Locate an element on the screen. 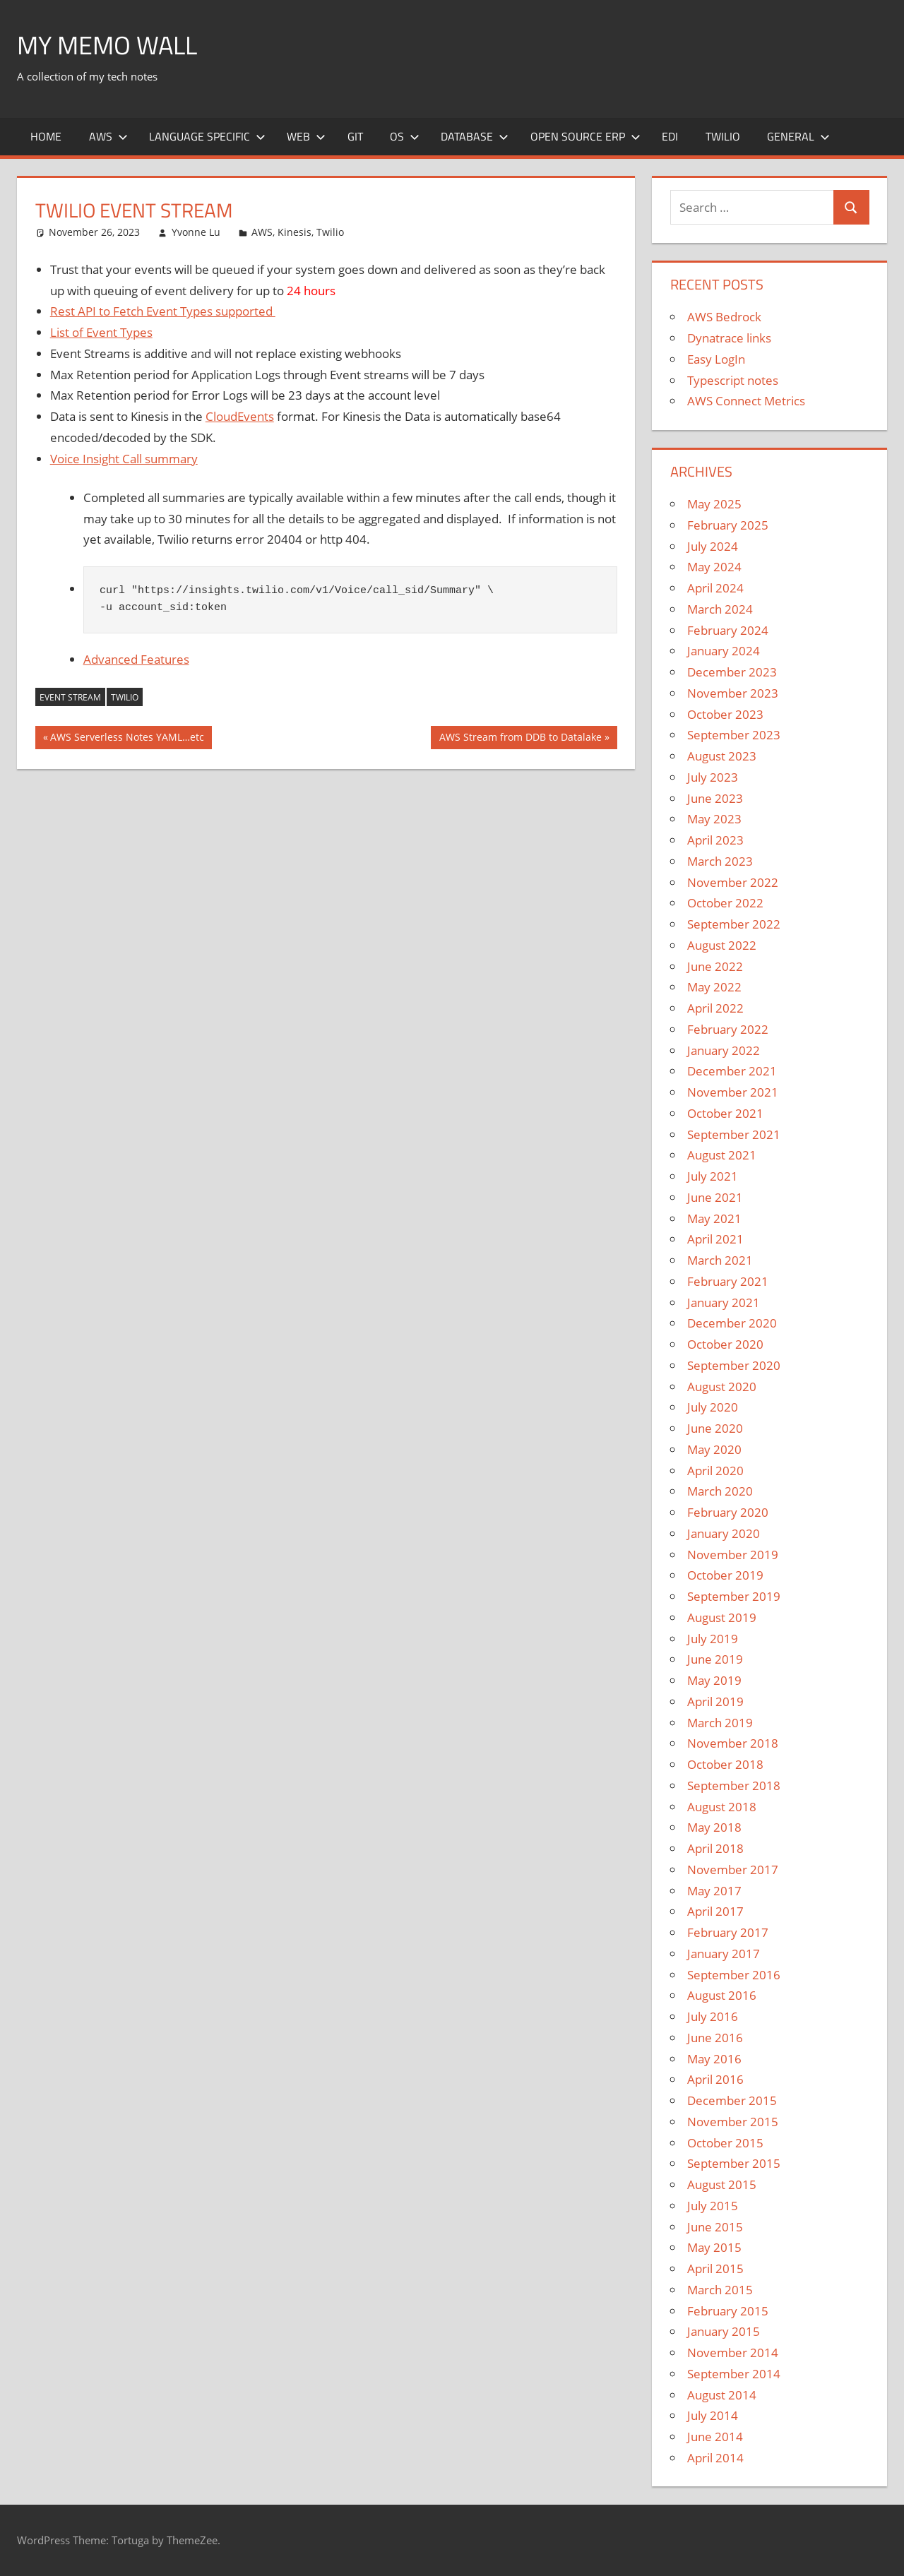  February 2015 is located at coordinates (727, 2311).